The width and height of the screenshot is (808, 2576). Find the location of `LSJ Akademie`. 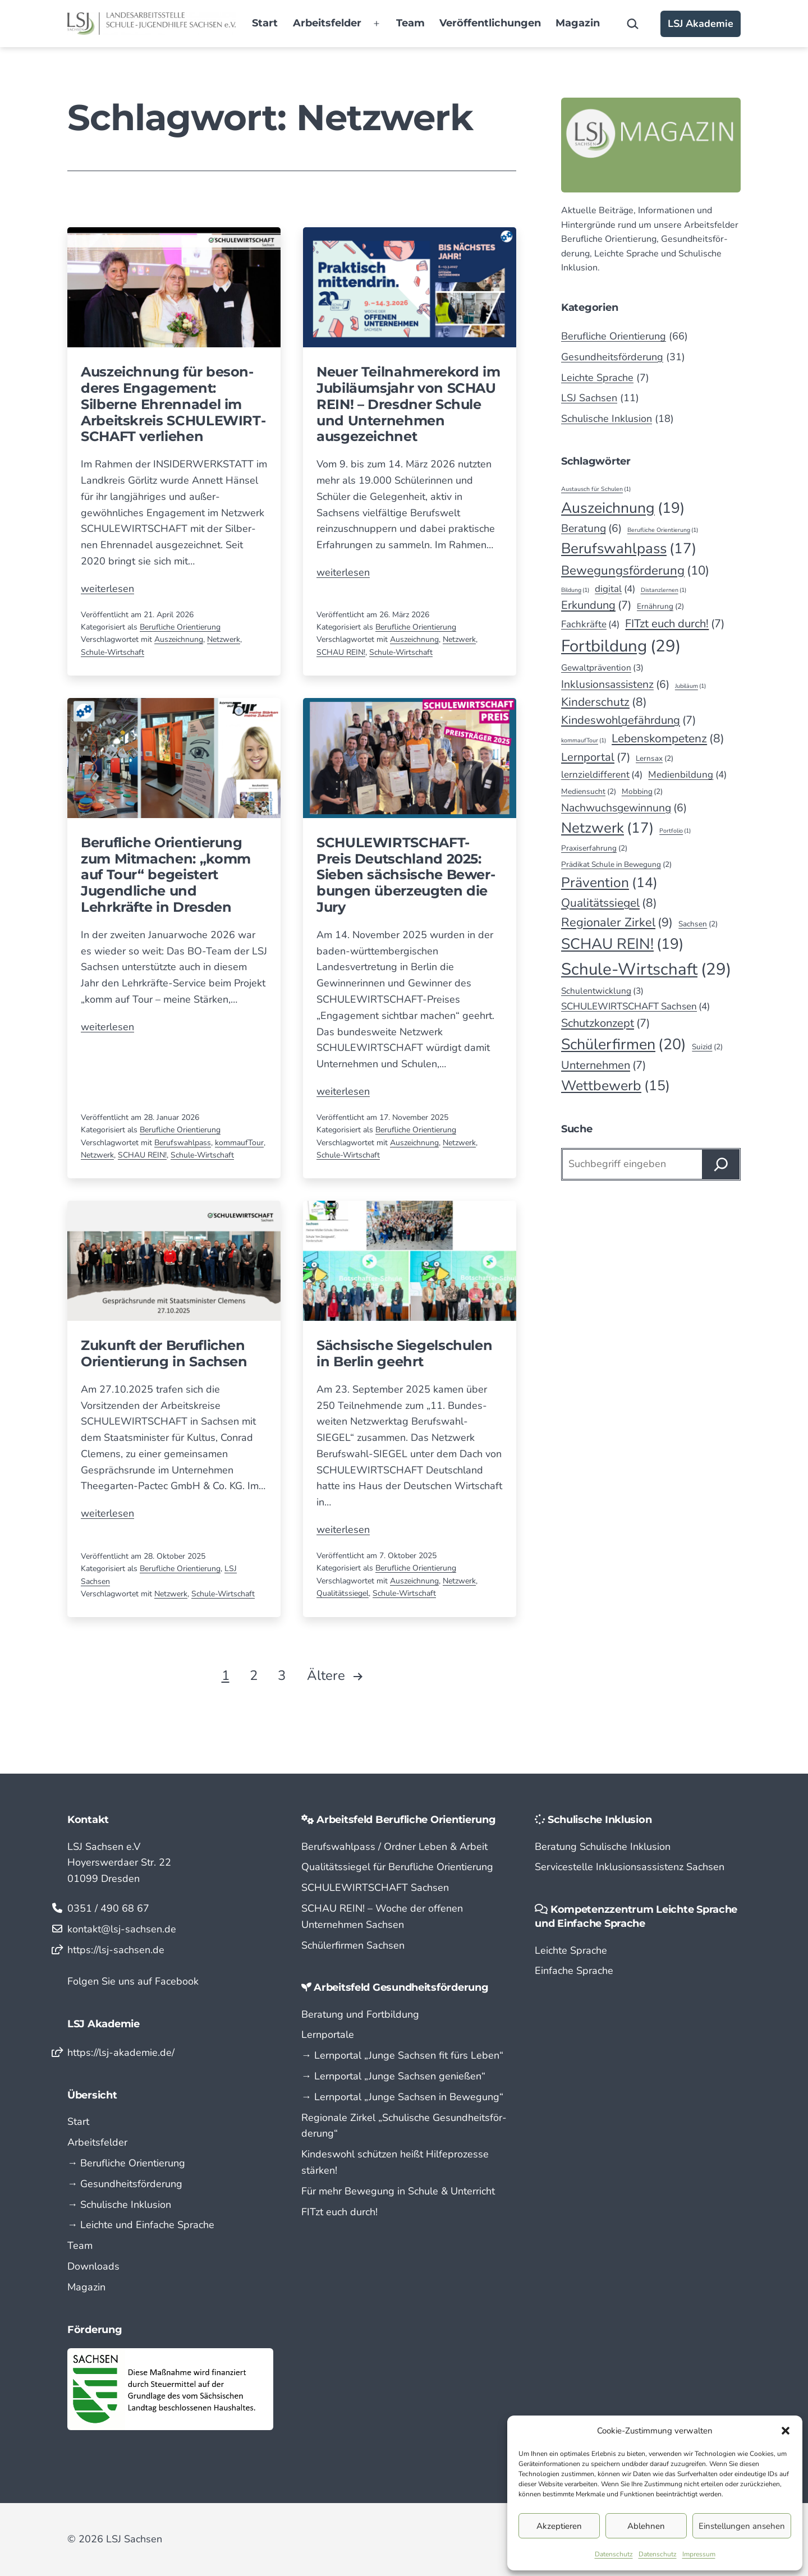

LSJ Akademie is located at coordinates (700, 23).